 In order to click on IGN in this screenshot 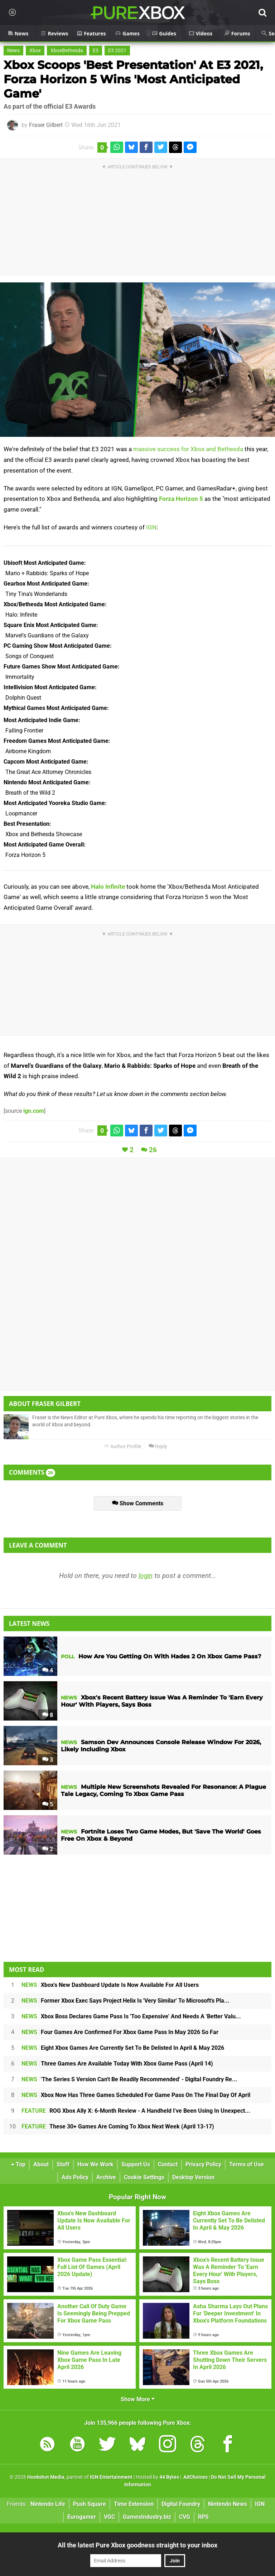, I will do `click(151, 527)`.